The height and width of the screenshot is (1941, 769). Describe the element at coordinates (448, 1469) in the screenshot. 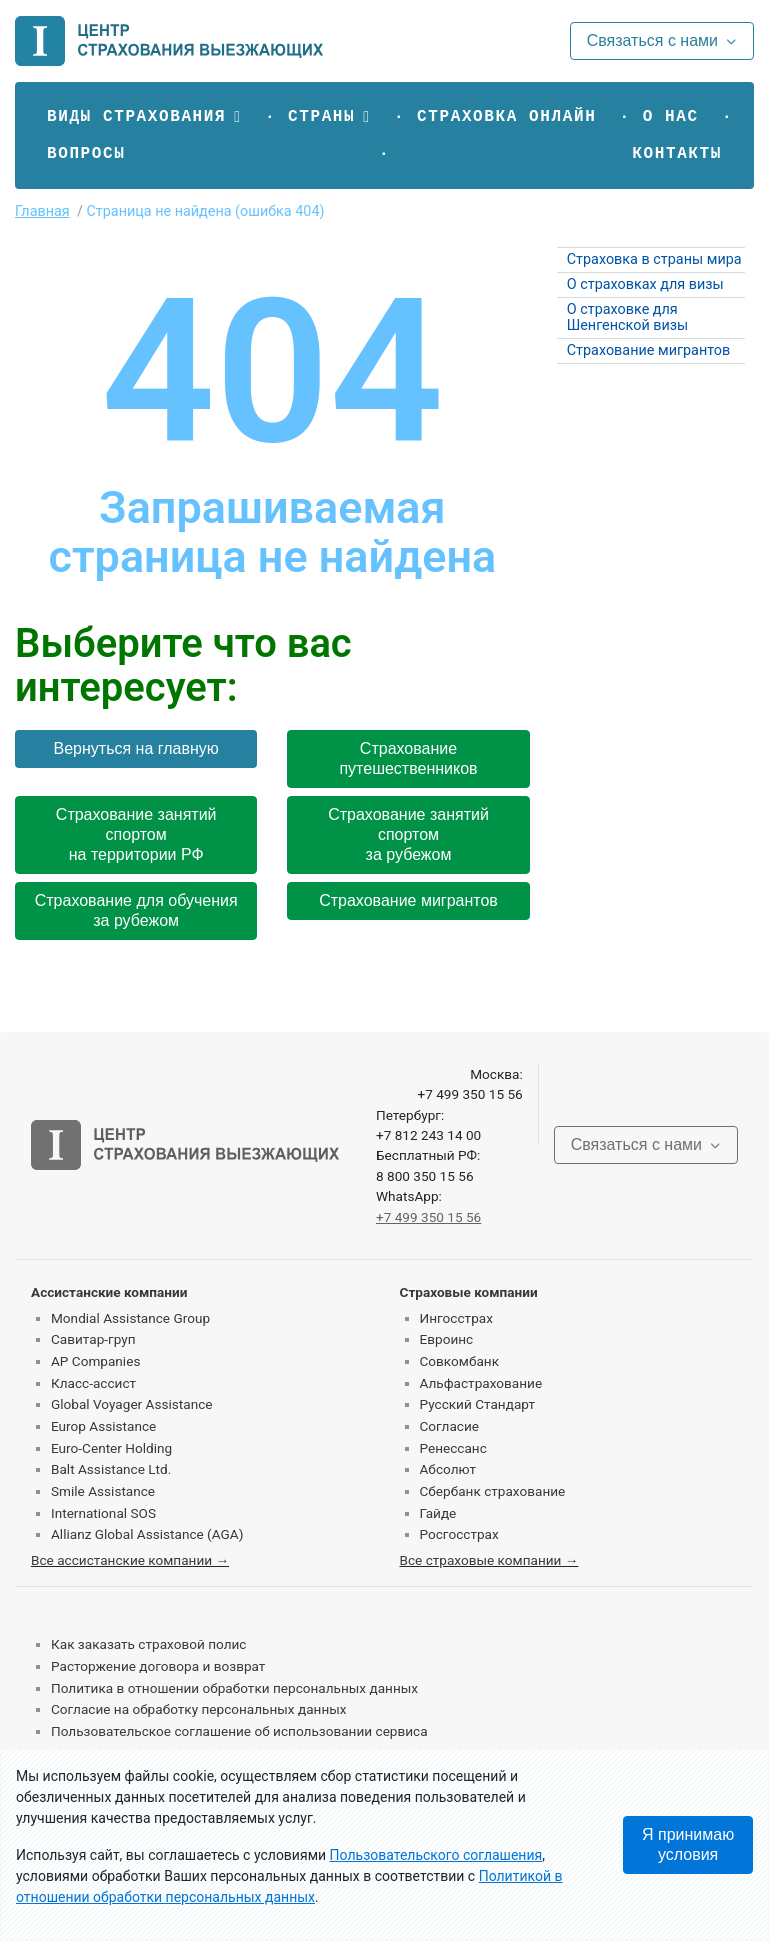

I see `Абсолют` at that location.